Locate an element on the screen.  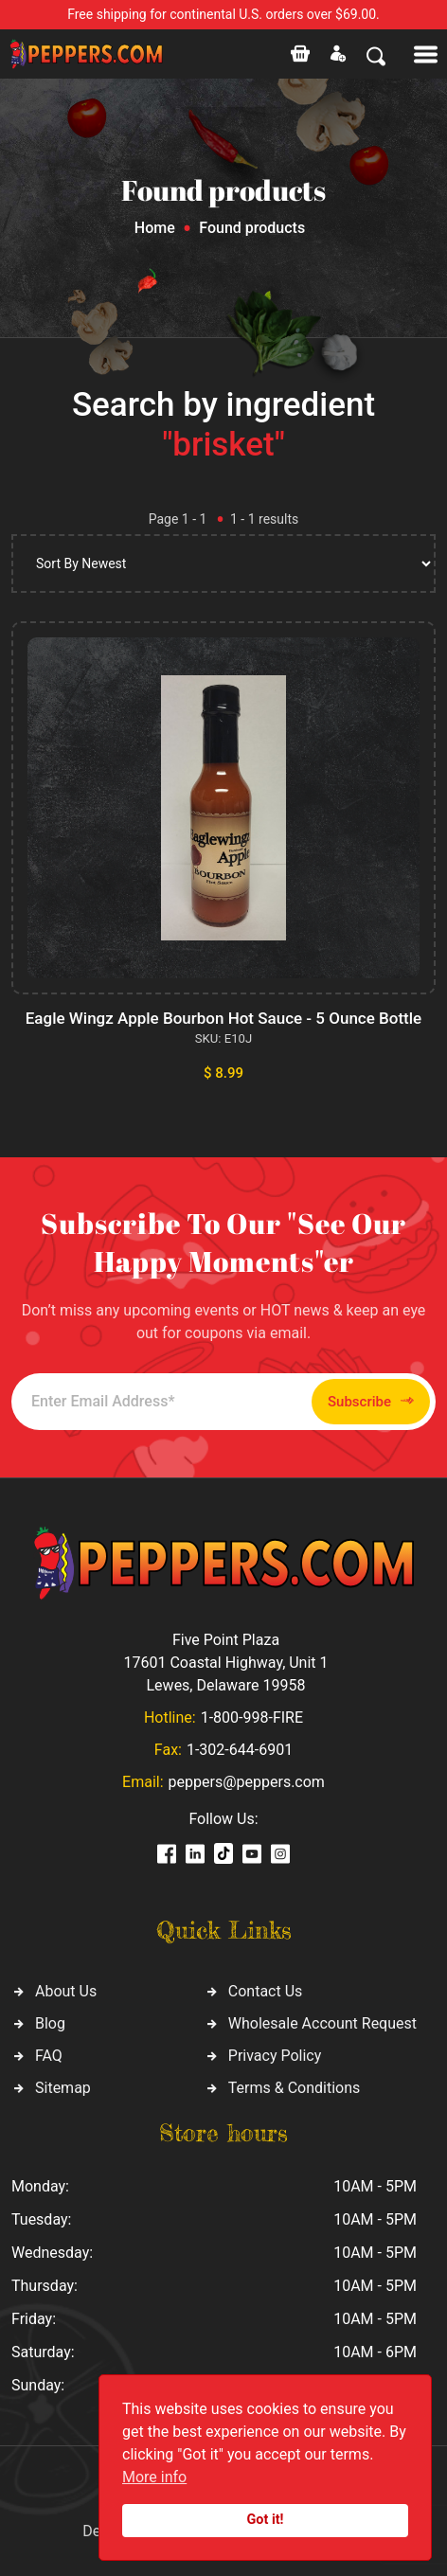
Blog is located at coordinates (50, 2023).